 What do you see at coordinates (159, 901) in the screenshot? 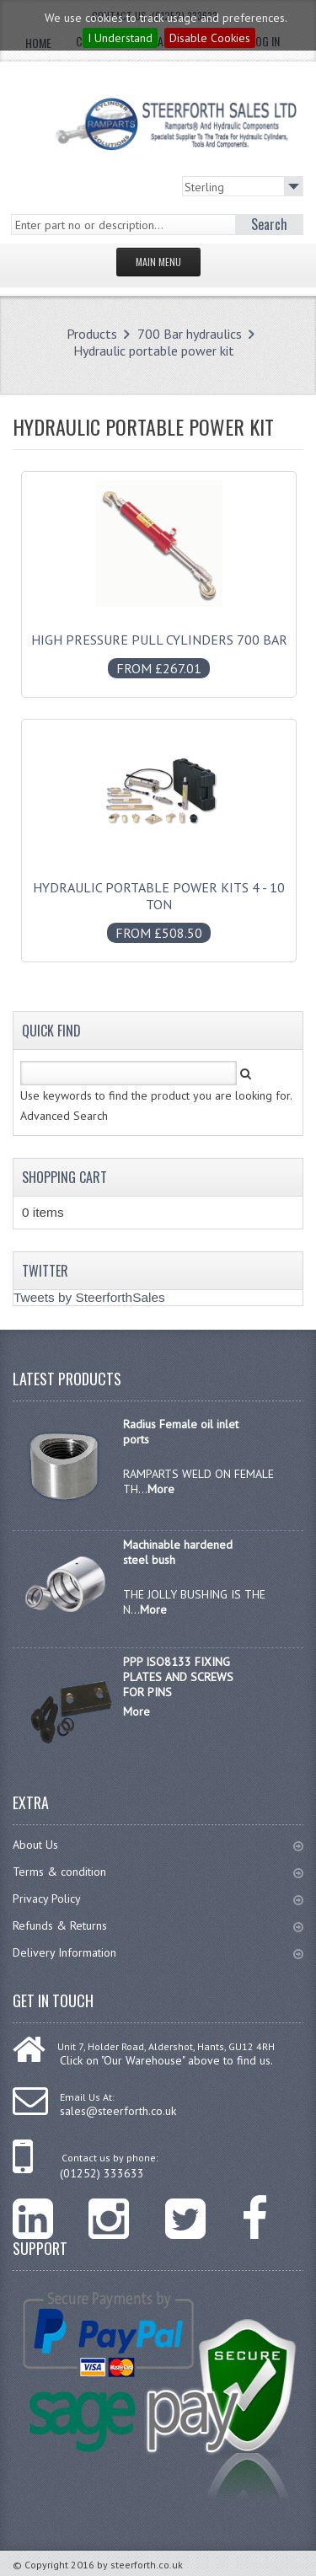
I see `Hydraulic portable power kits 4 - 10 Ton` at bounding box center [159, 901].